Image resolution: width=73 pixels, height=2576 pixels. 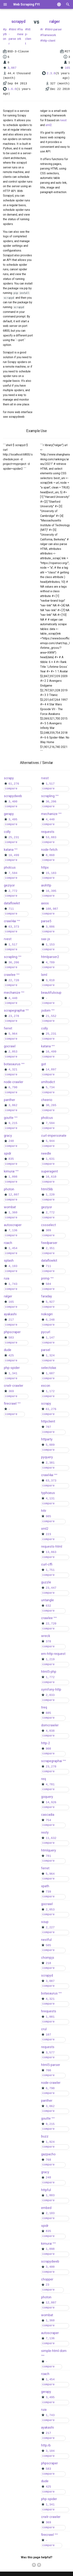 I want to click on 2.3.0, so click(x=51, y=73).